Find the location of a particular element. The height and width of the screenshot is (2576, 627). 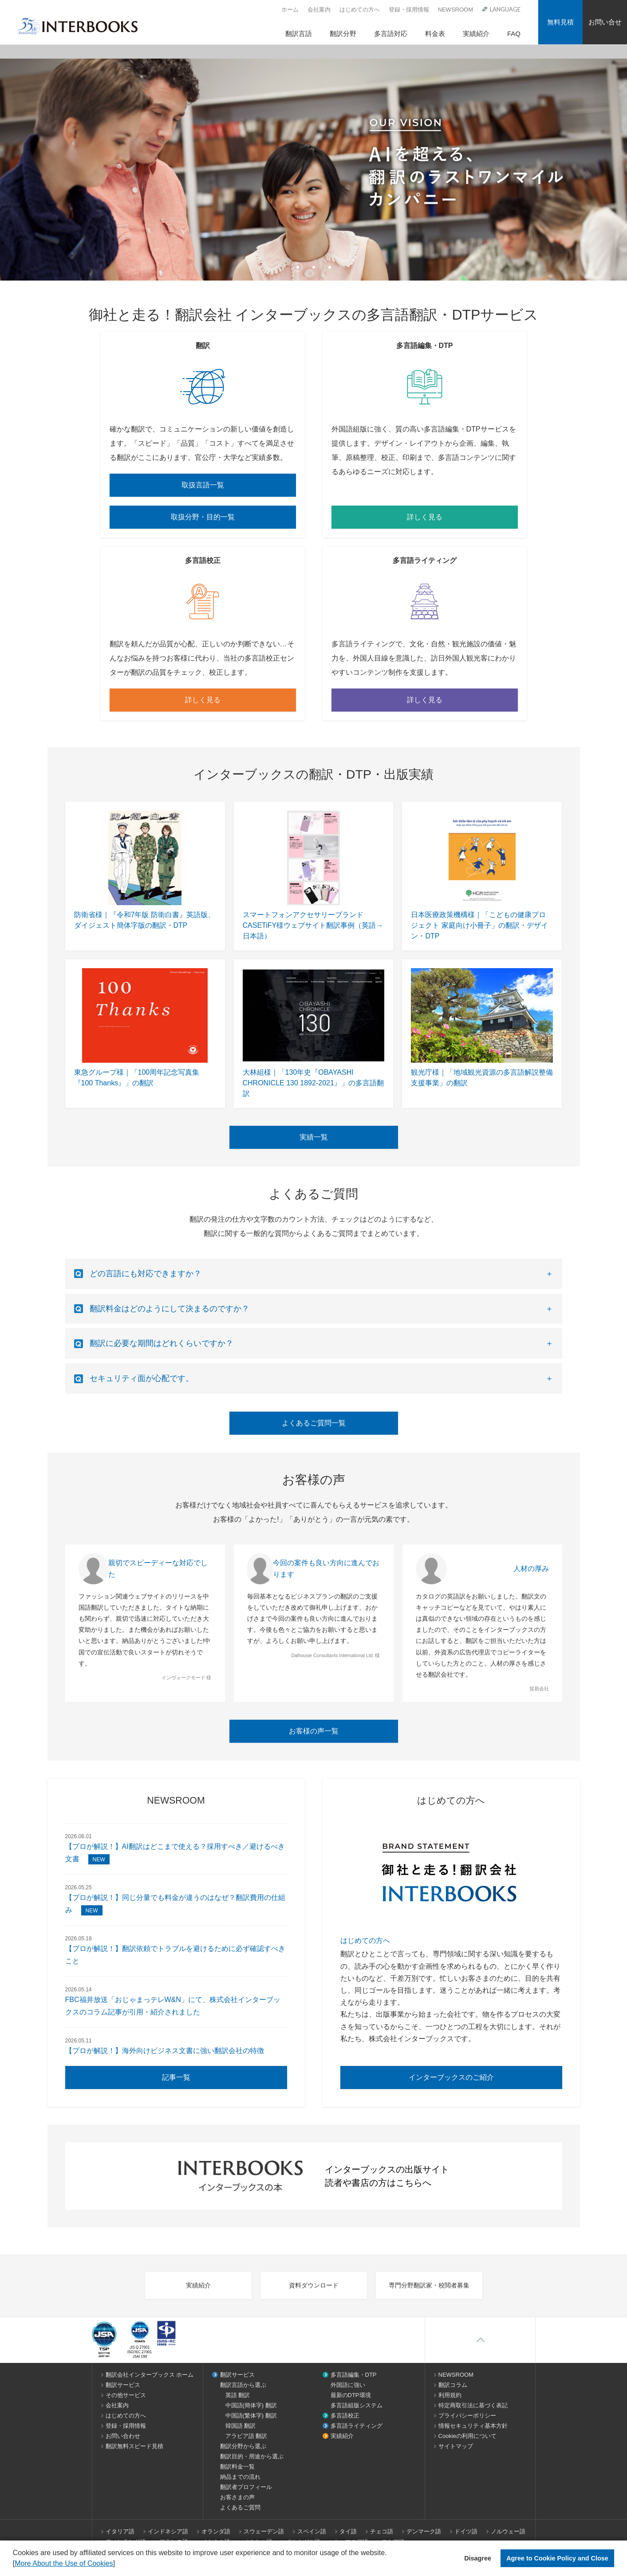

プライバシーポリシー is located at coordinates (467, 2415).